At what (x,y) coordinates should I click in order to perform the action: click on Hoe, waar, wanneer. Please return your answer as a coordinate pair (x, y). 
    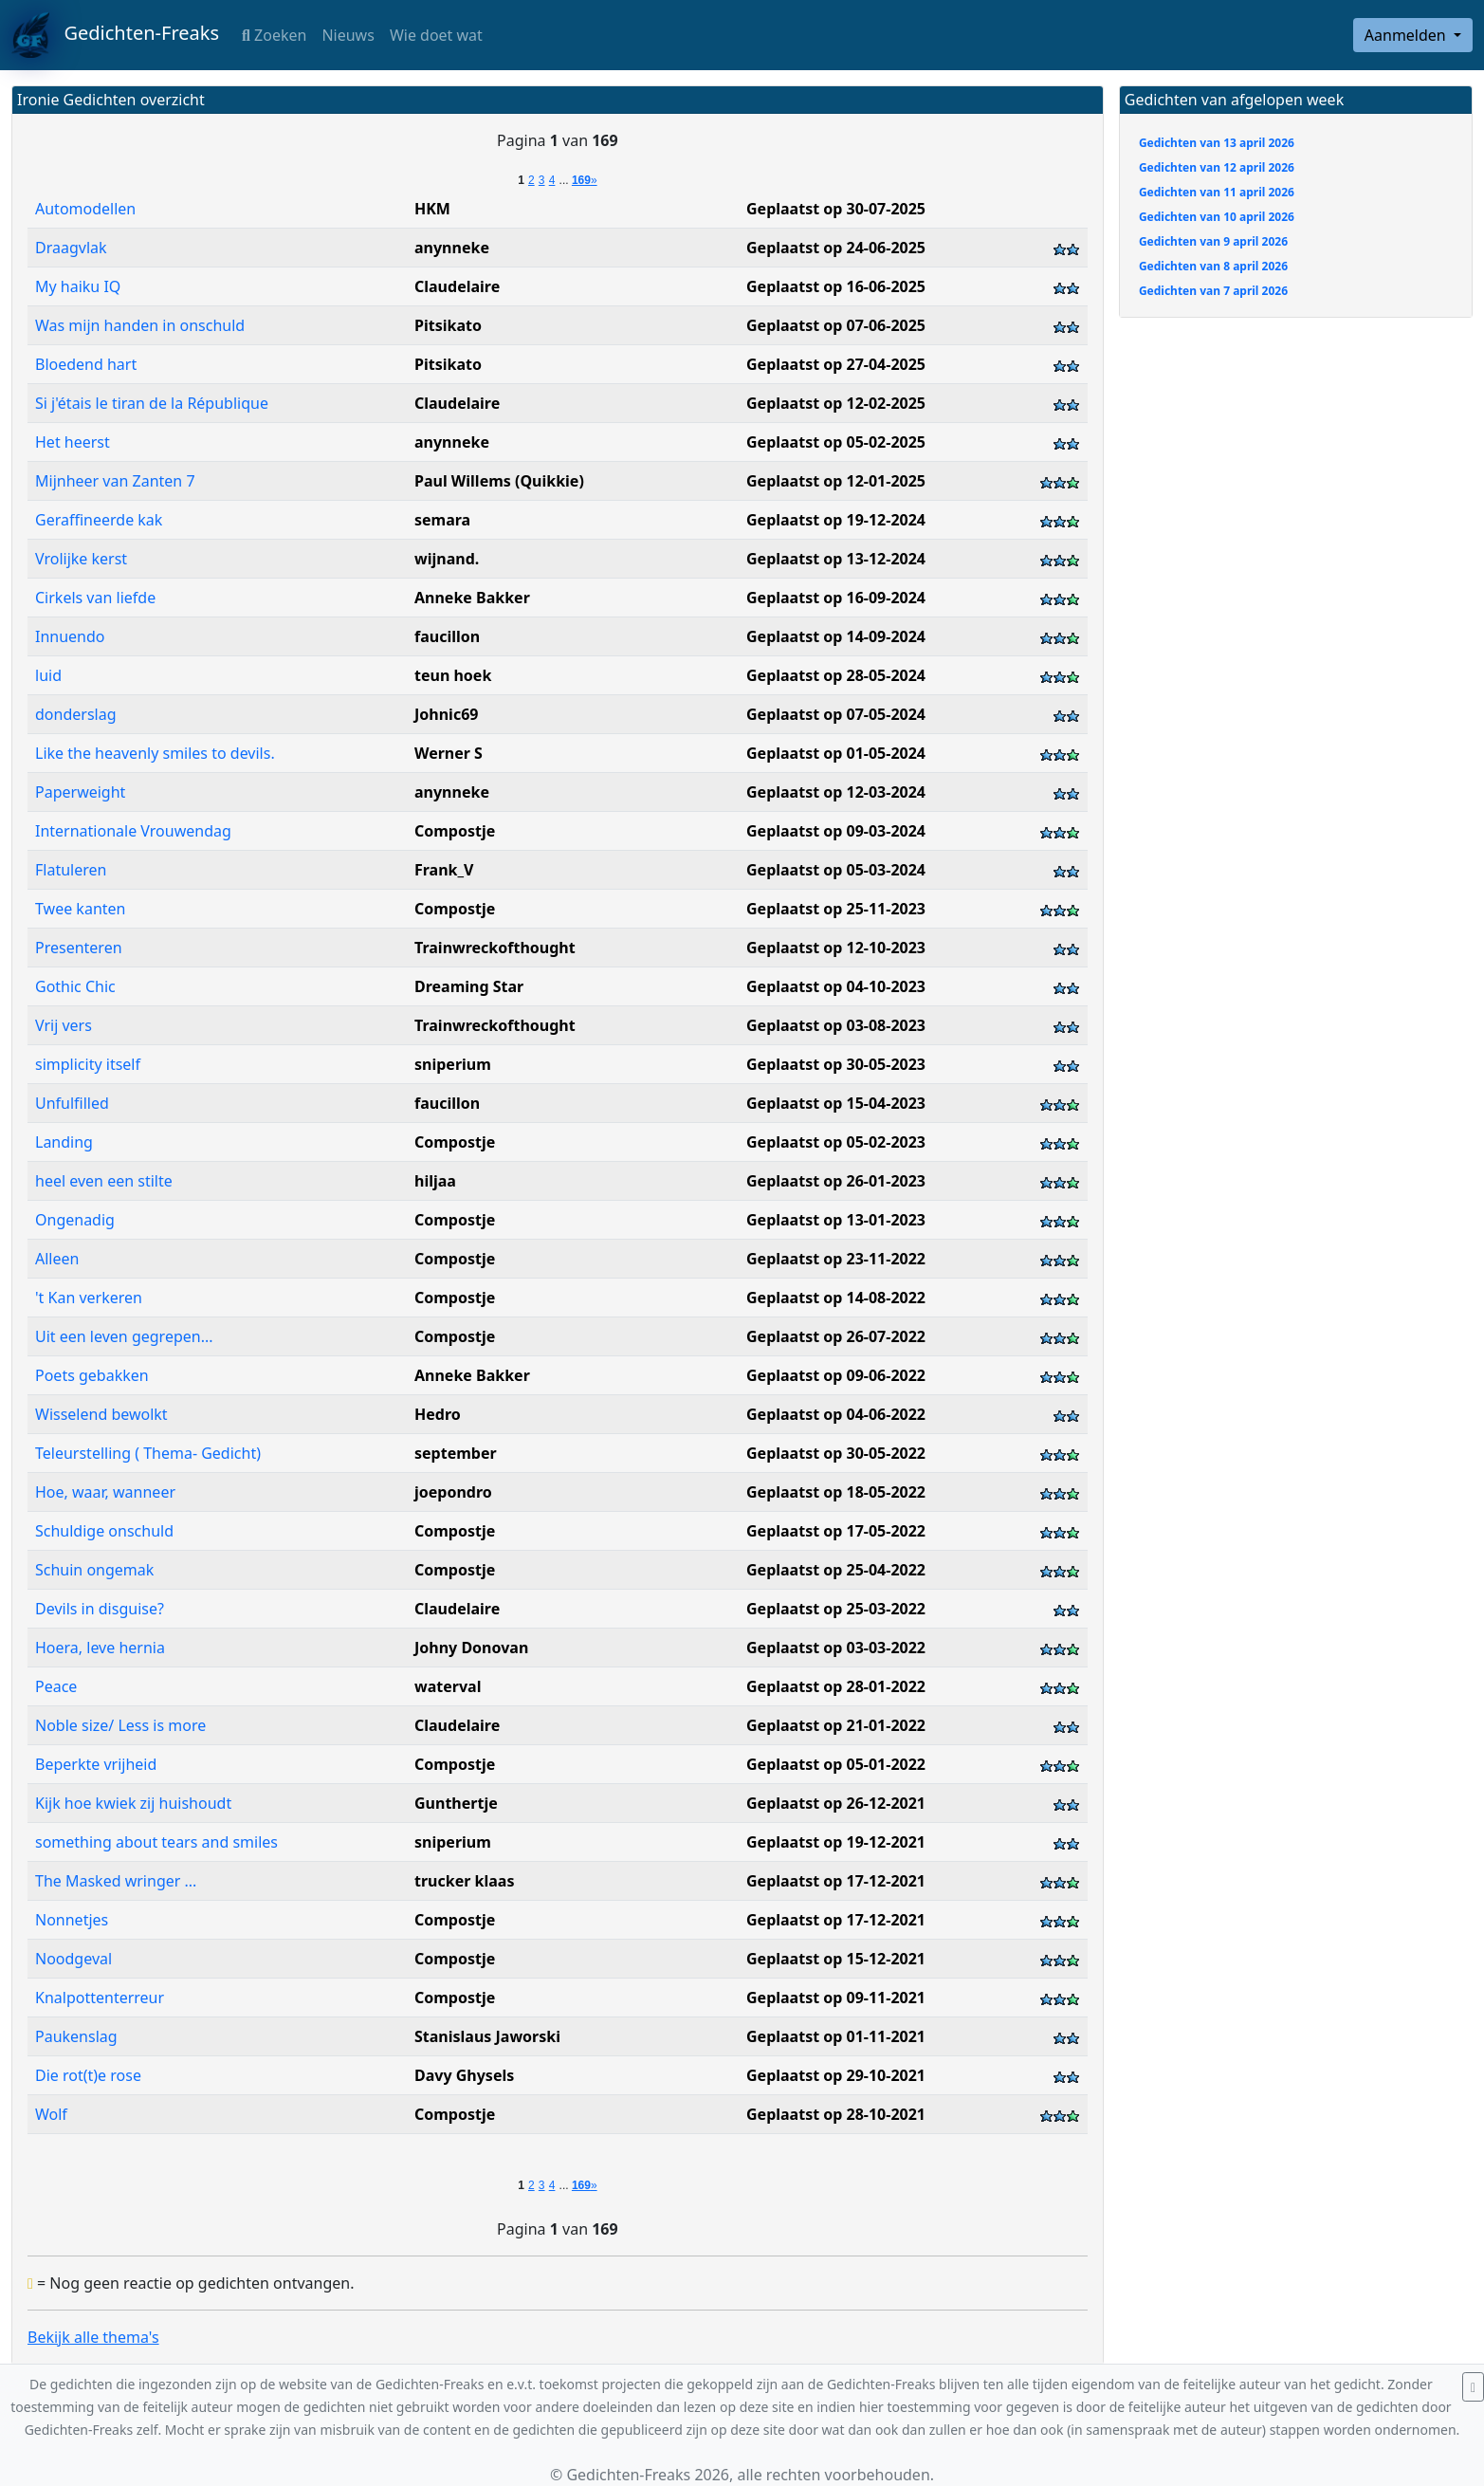
    Looking at the image, I should click on (105, 1492).